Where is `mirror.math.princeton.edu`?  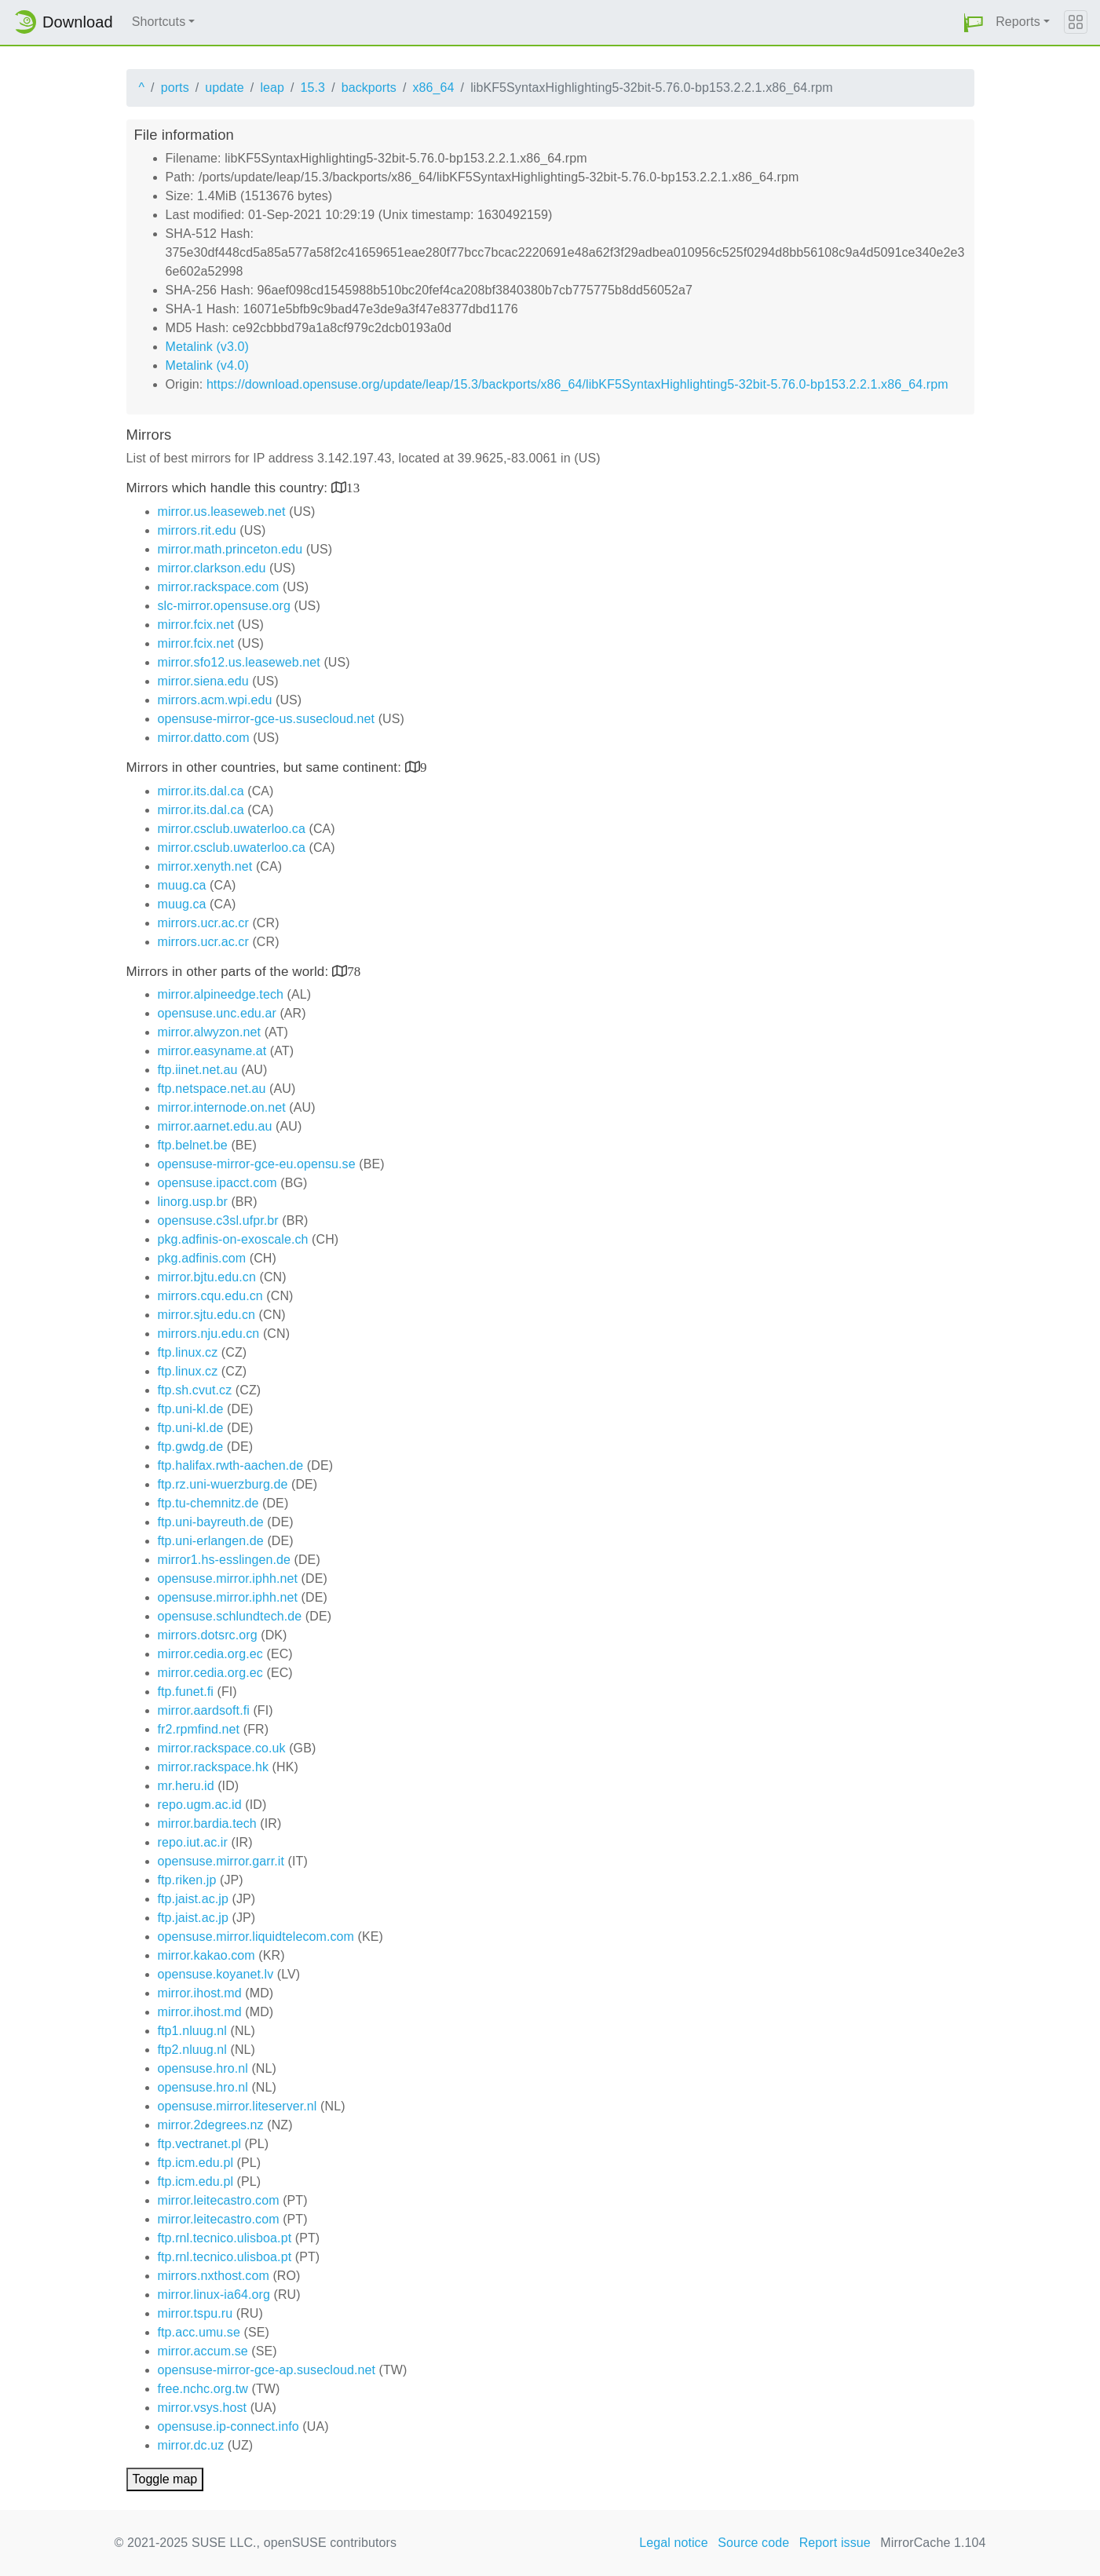 mirror.math.princeton.edu is located at coordinates (230, 549).